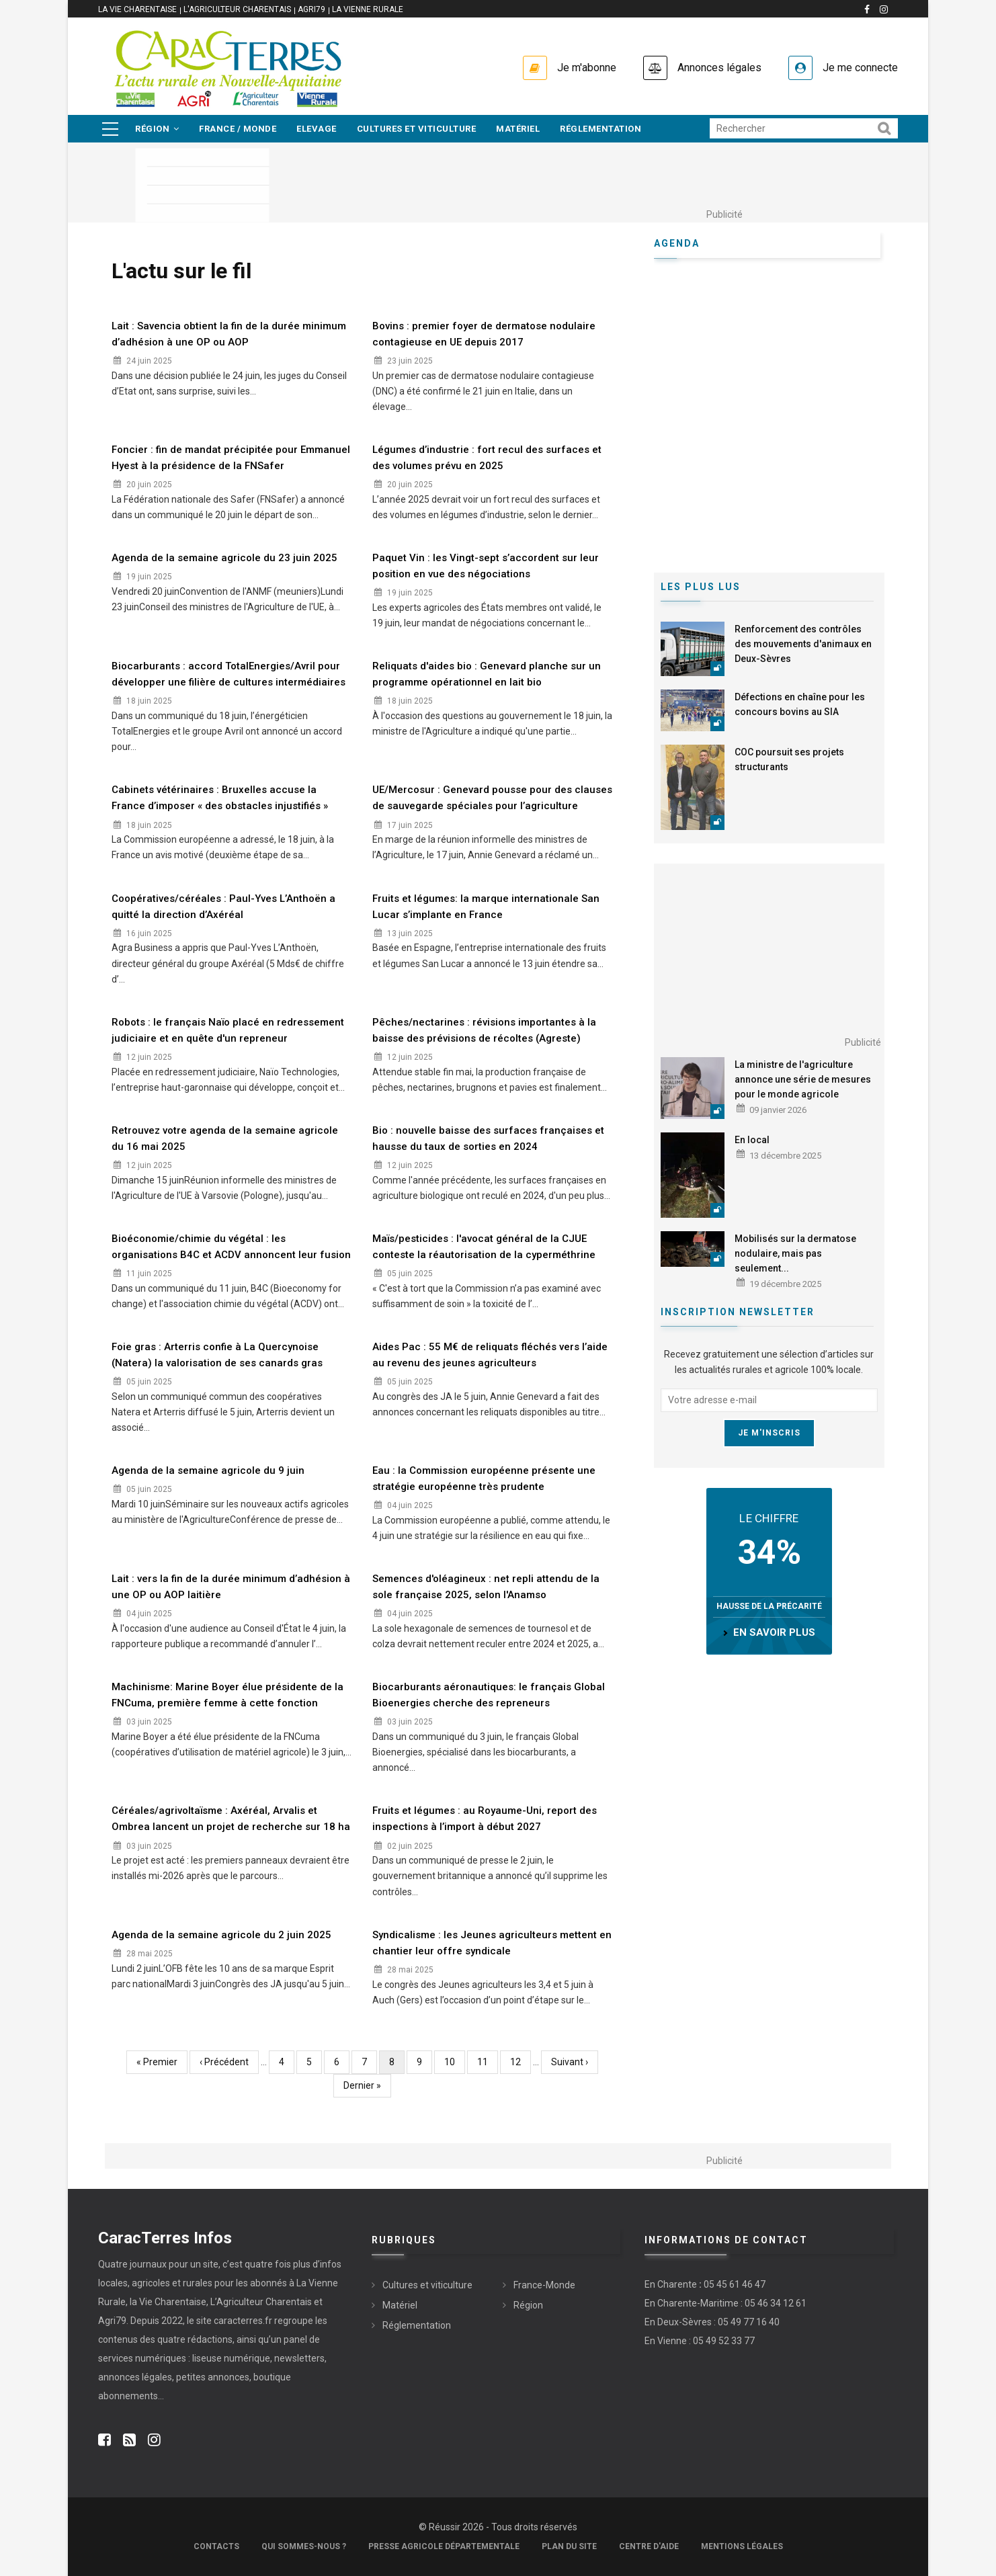 The image size is (996, 2576). I want to click on 12, so click(520, 2060).